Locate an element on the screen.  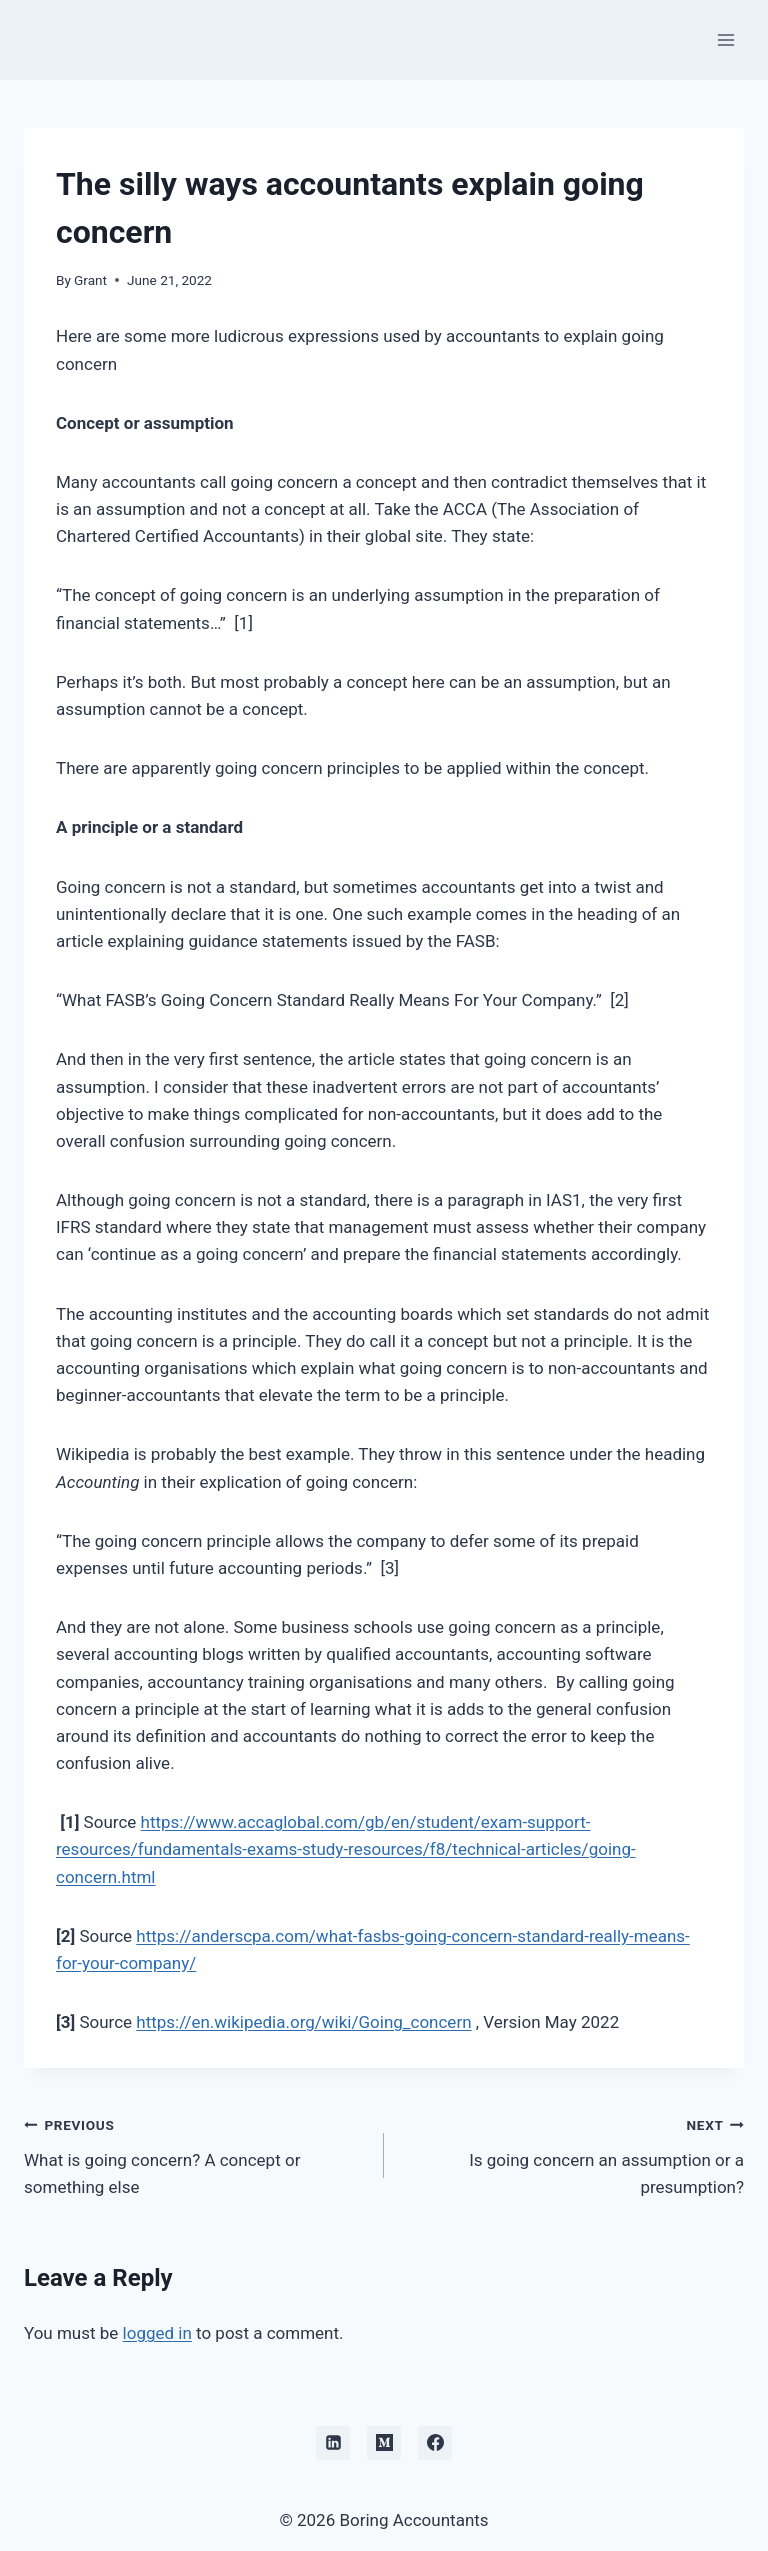
Grant is located at coordinates (90, 280).